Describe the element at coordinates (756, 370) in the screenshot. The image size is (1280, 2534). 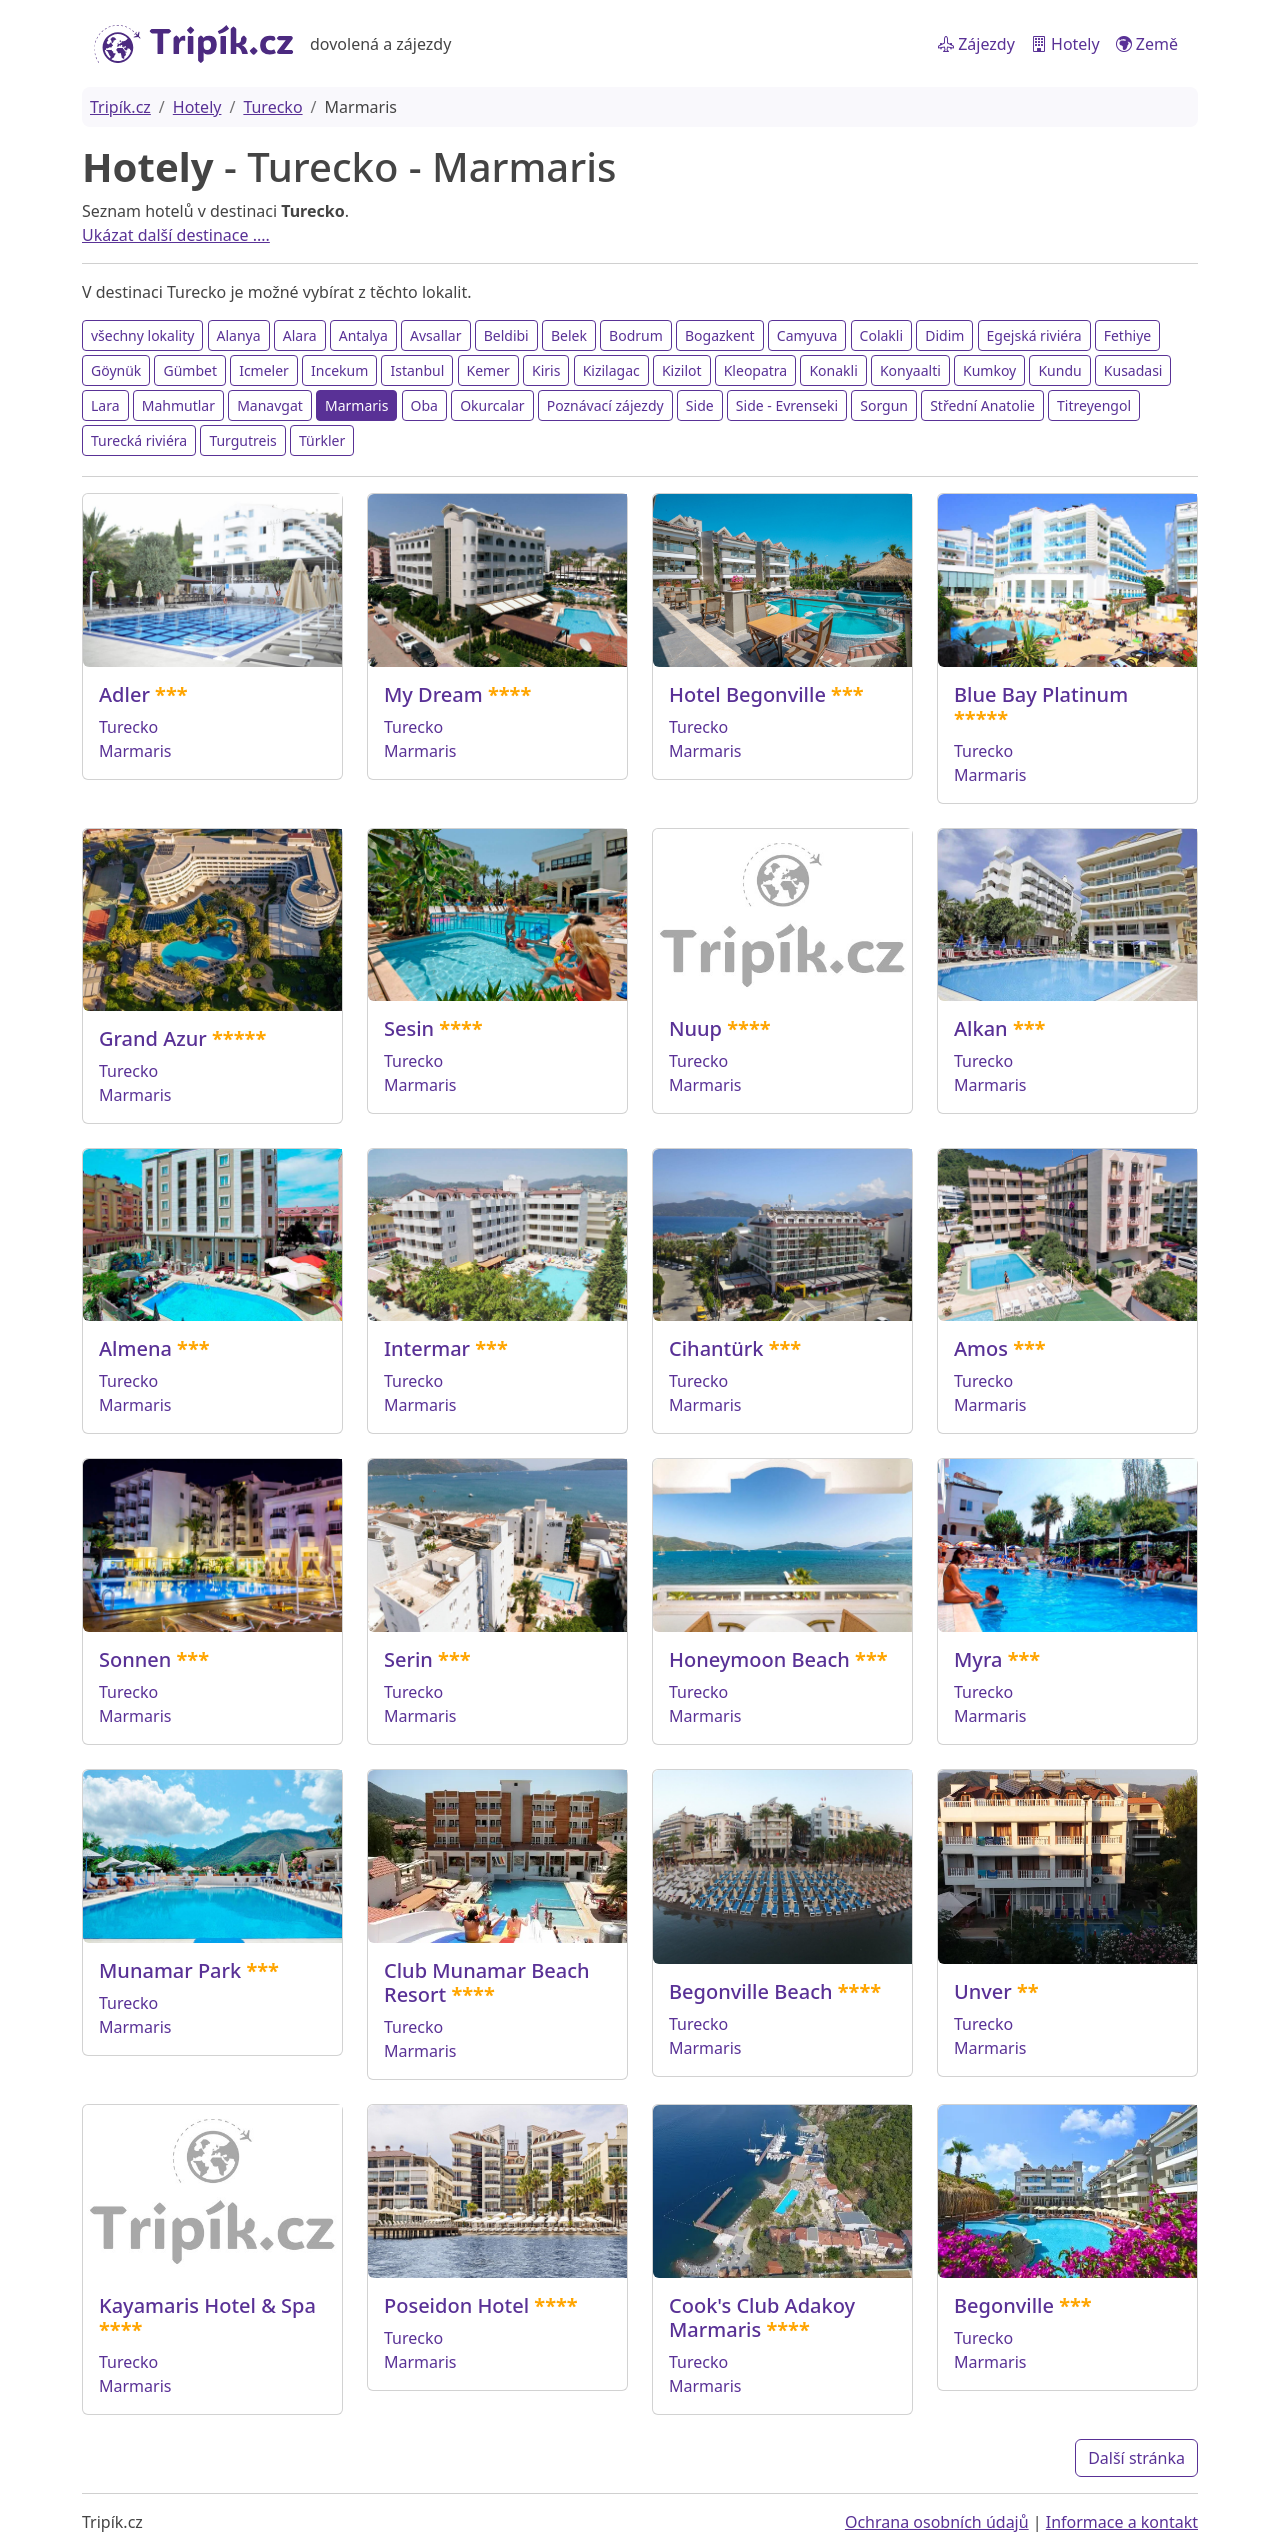
I see `Kleopatra` at that location.